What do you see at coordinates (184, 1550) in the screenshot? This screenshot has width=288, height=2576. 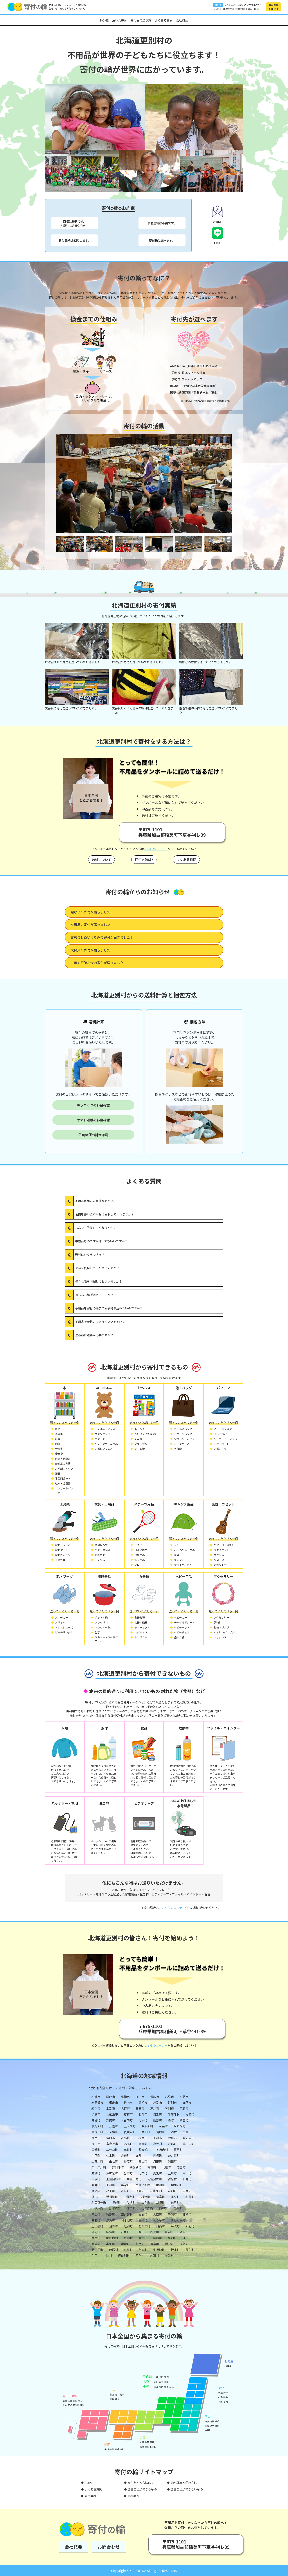 I see `バーベキュー用品` at bounding box center [184, 1550].